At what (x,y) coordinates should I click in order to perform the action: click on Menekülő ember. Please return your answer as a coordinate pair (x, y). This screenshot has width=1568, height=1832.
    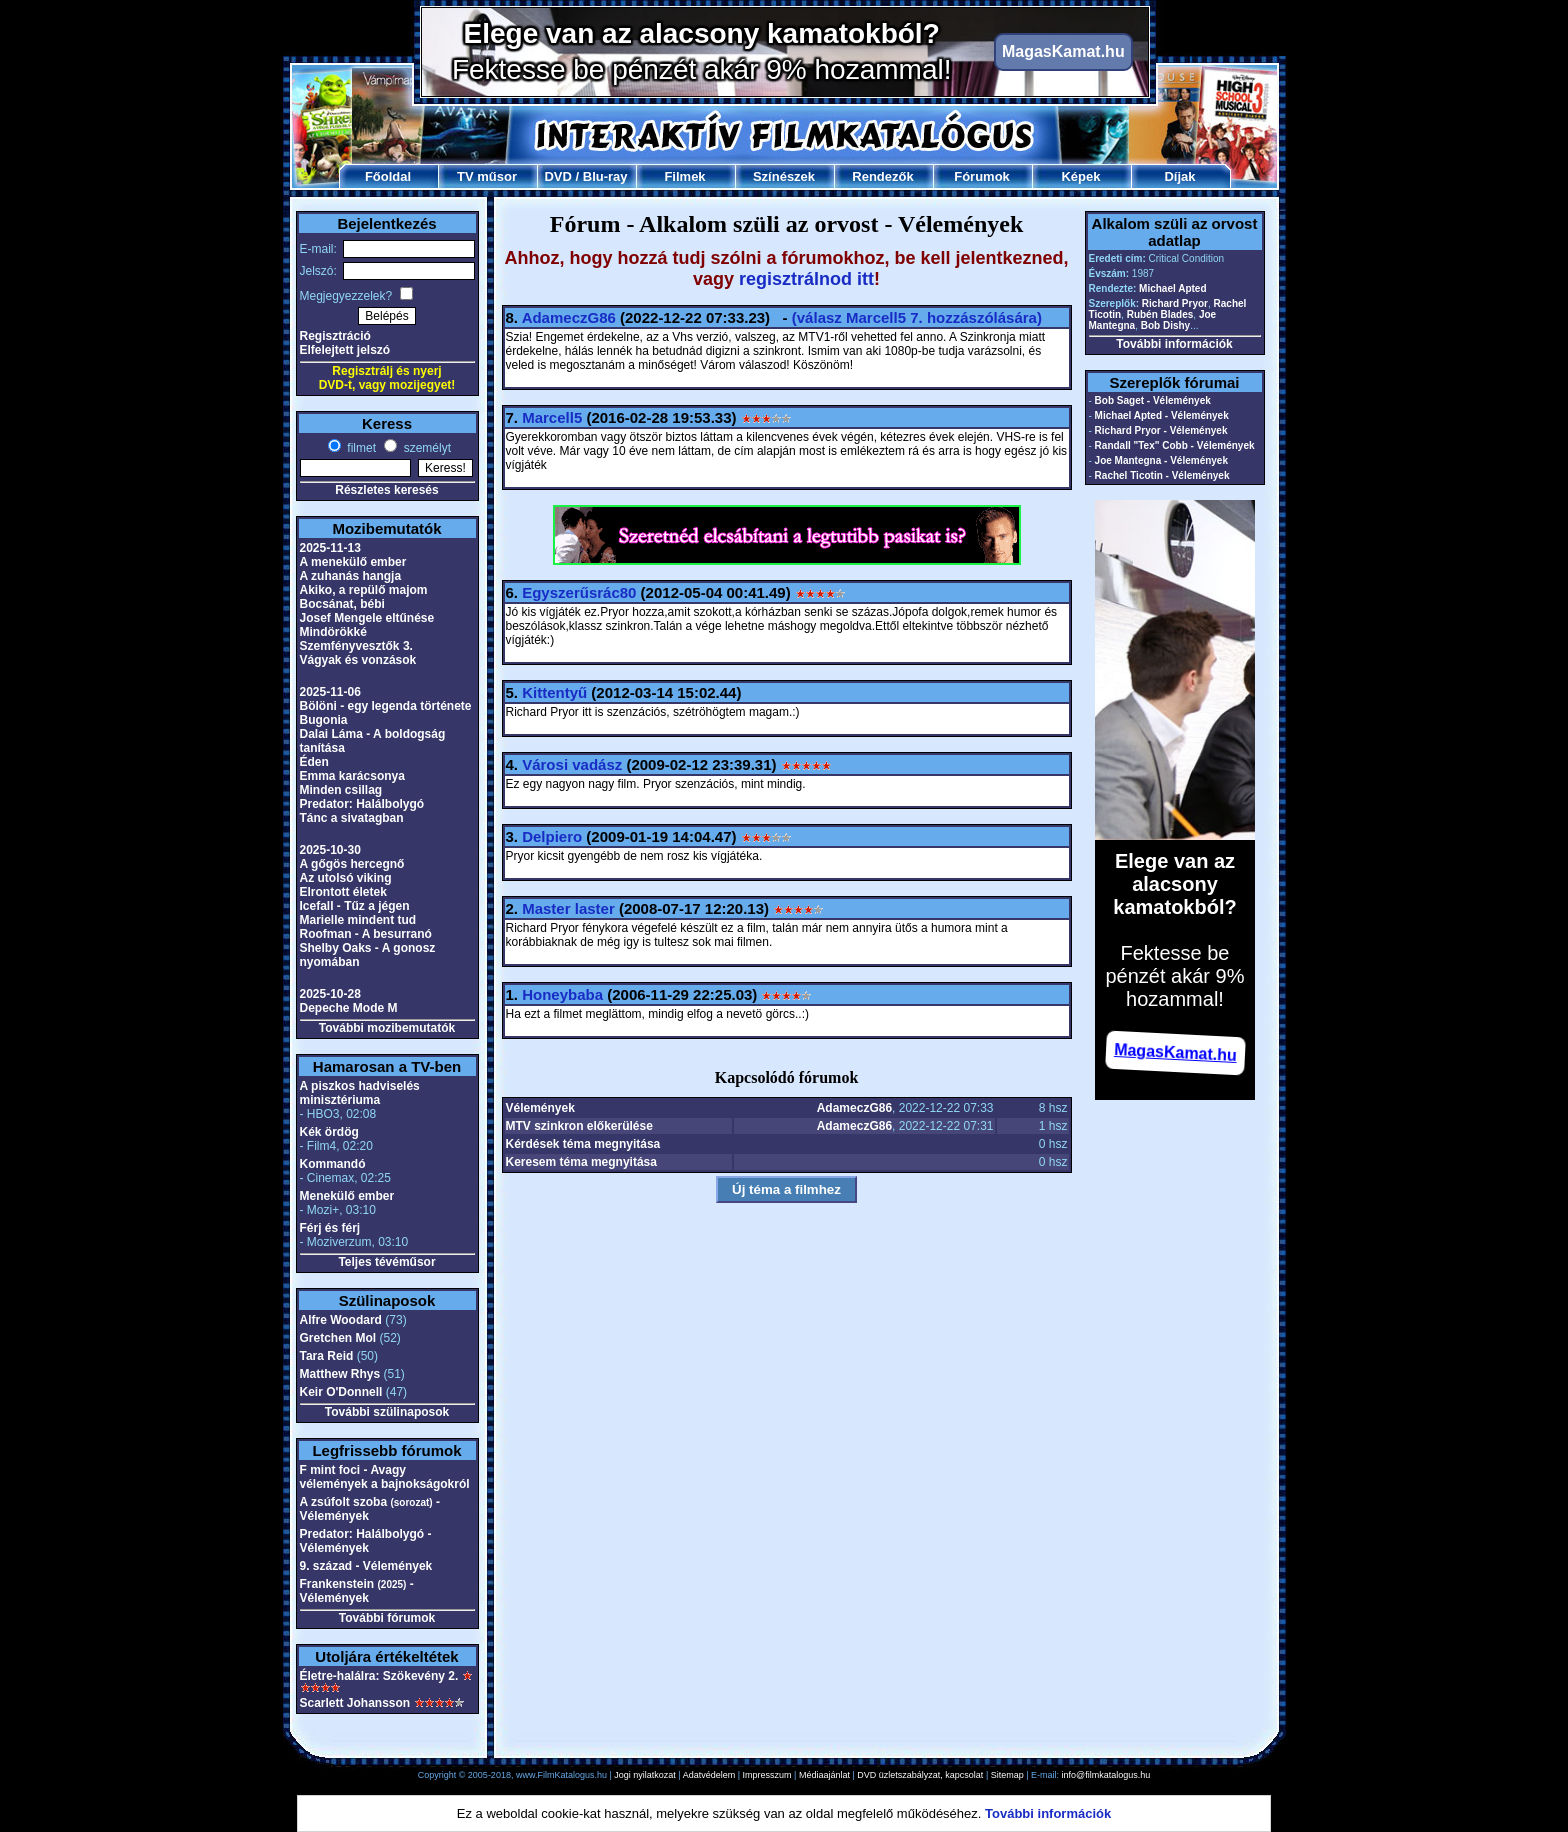
    Looking at the image, I should click on (347, 1196).